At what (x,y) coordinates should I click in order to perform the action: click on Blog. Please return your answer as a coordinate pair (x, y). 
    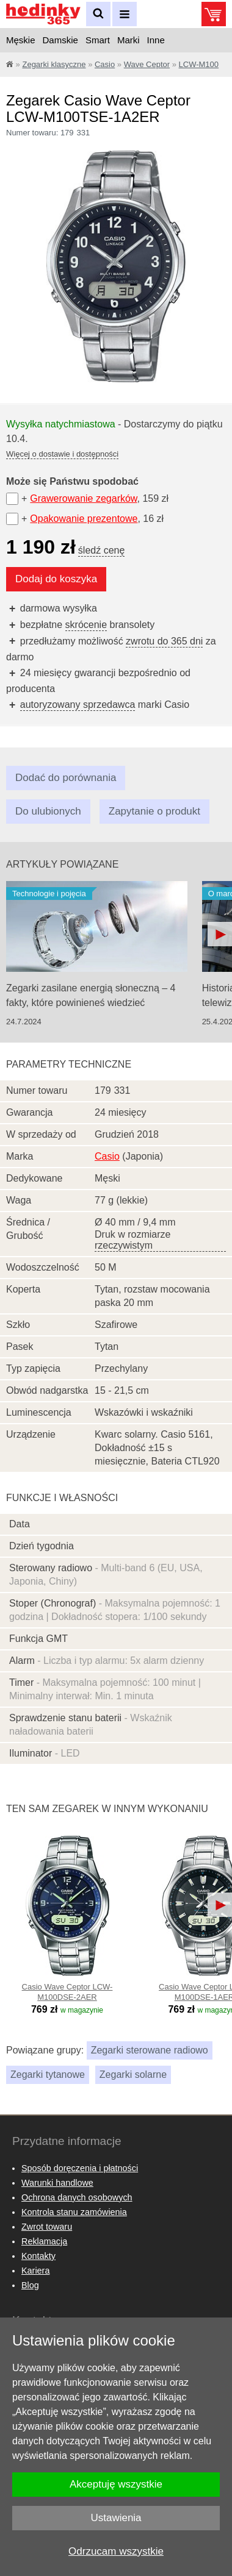
    Looking at the image, I should click on (30, 2285).